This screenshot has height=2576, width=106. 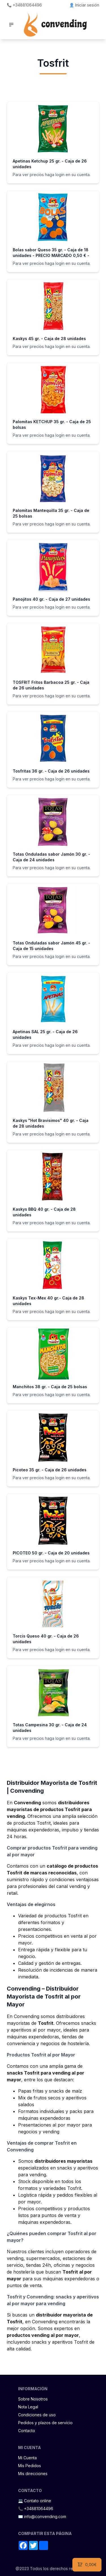 I want to click on Mis Pedidos, so click(x=29, y=2465).